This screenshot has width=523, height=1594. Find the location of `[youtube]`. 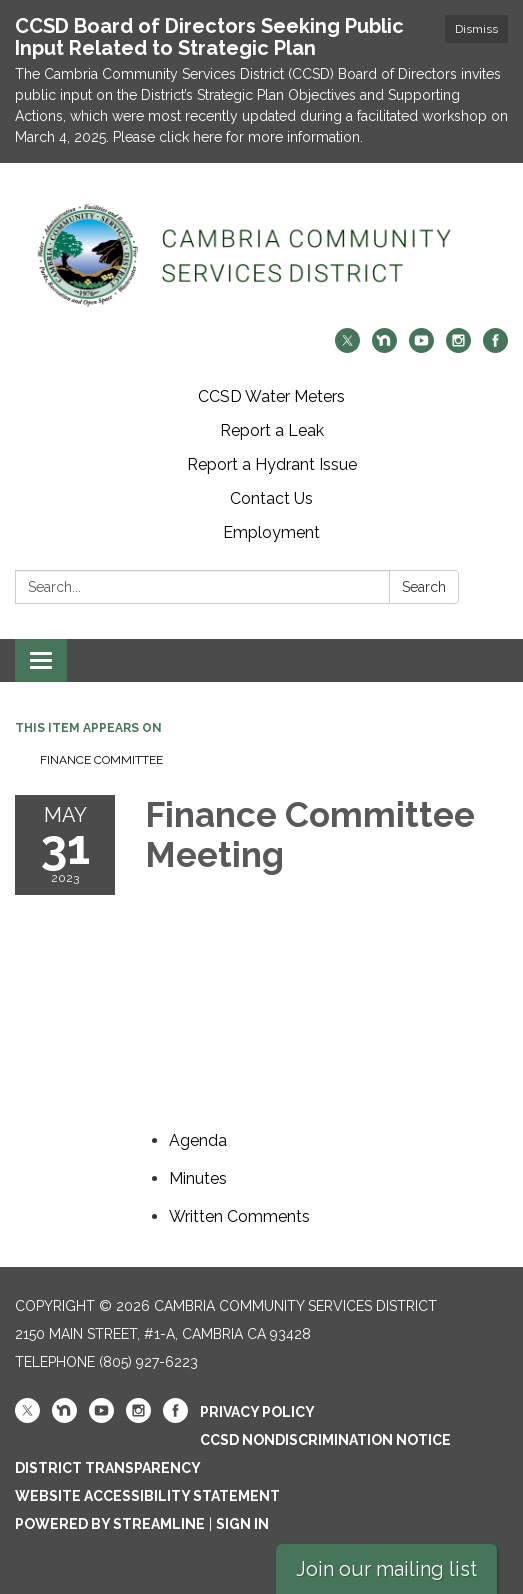

[youtube] is located at coordinates (421, 347).